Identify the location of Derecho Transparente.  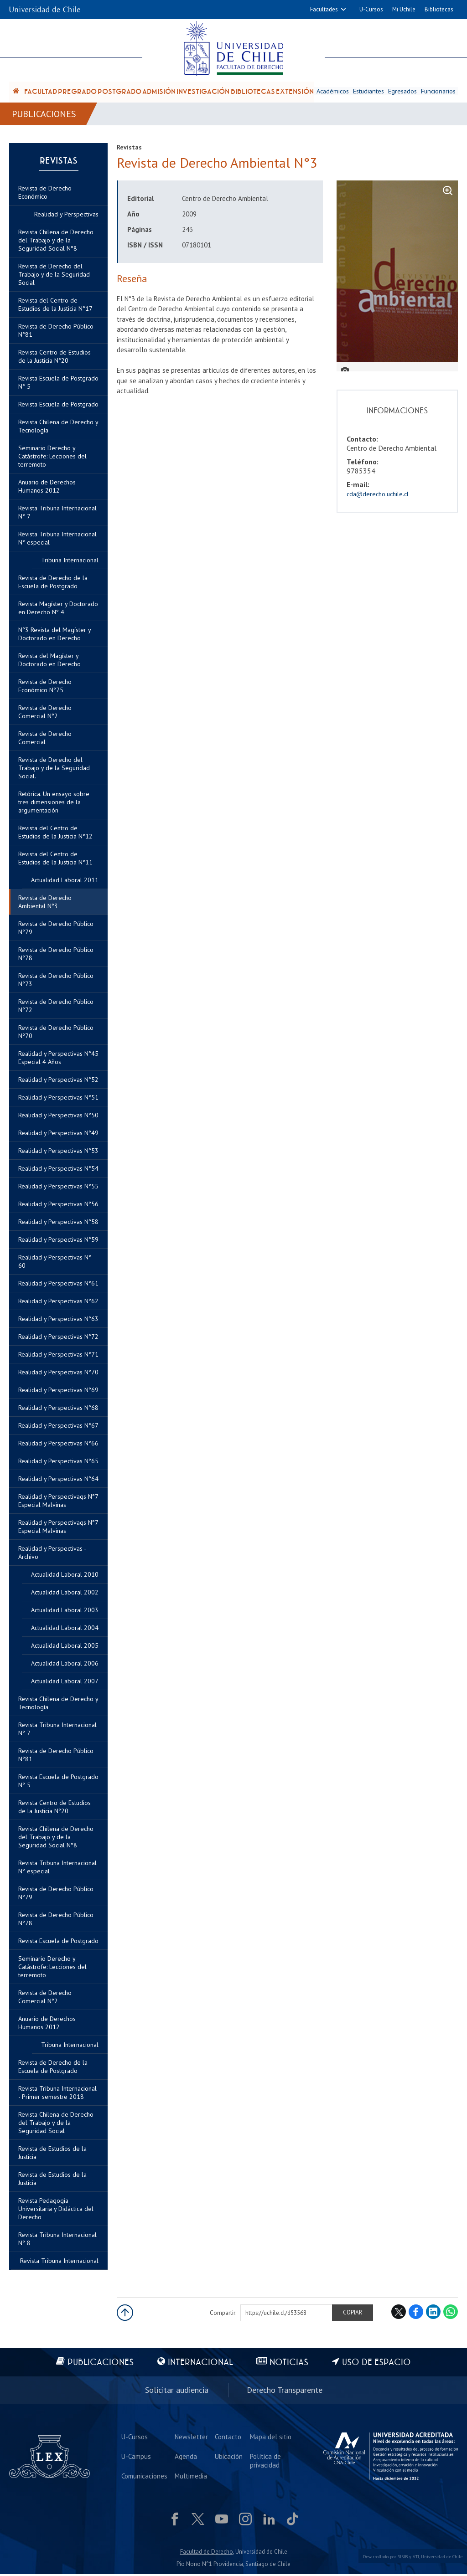
(284, 2391).